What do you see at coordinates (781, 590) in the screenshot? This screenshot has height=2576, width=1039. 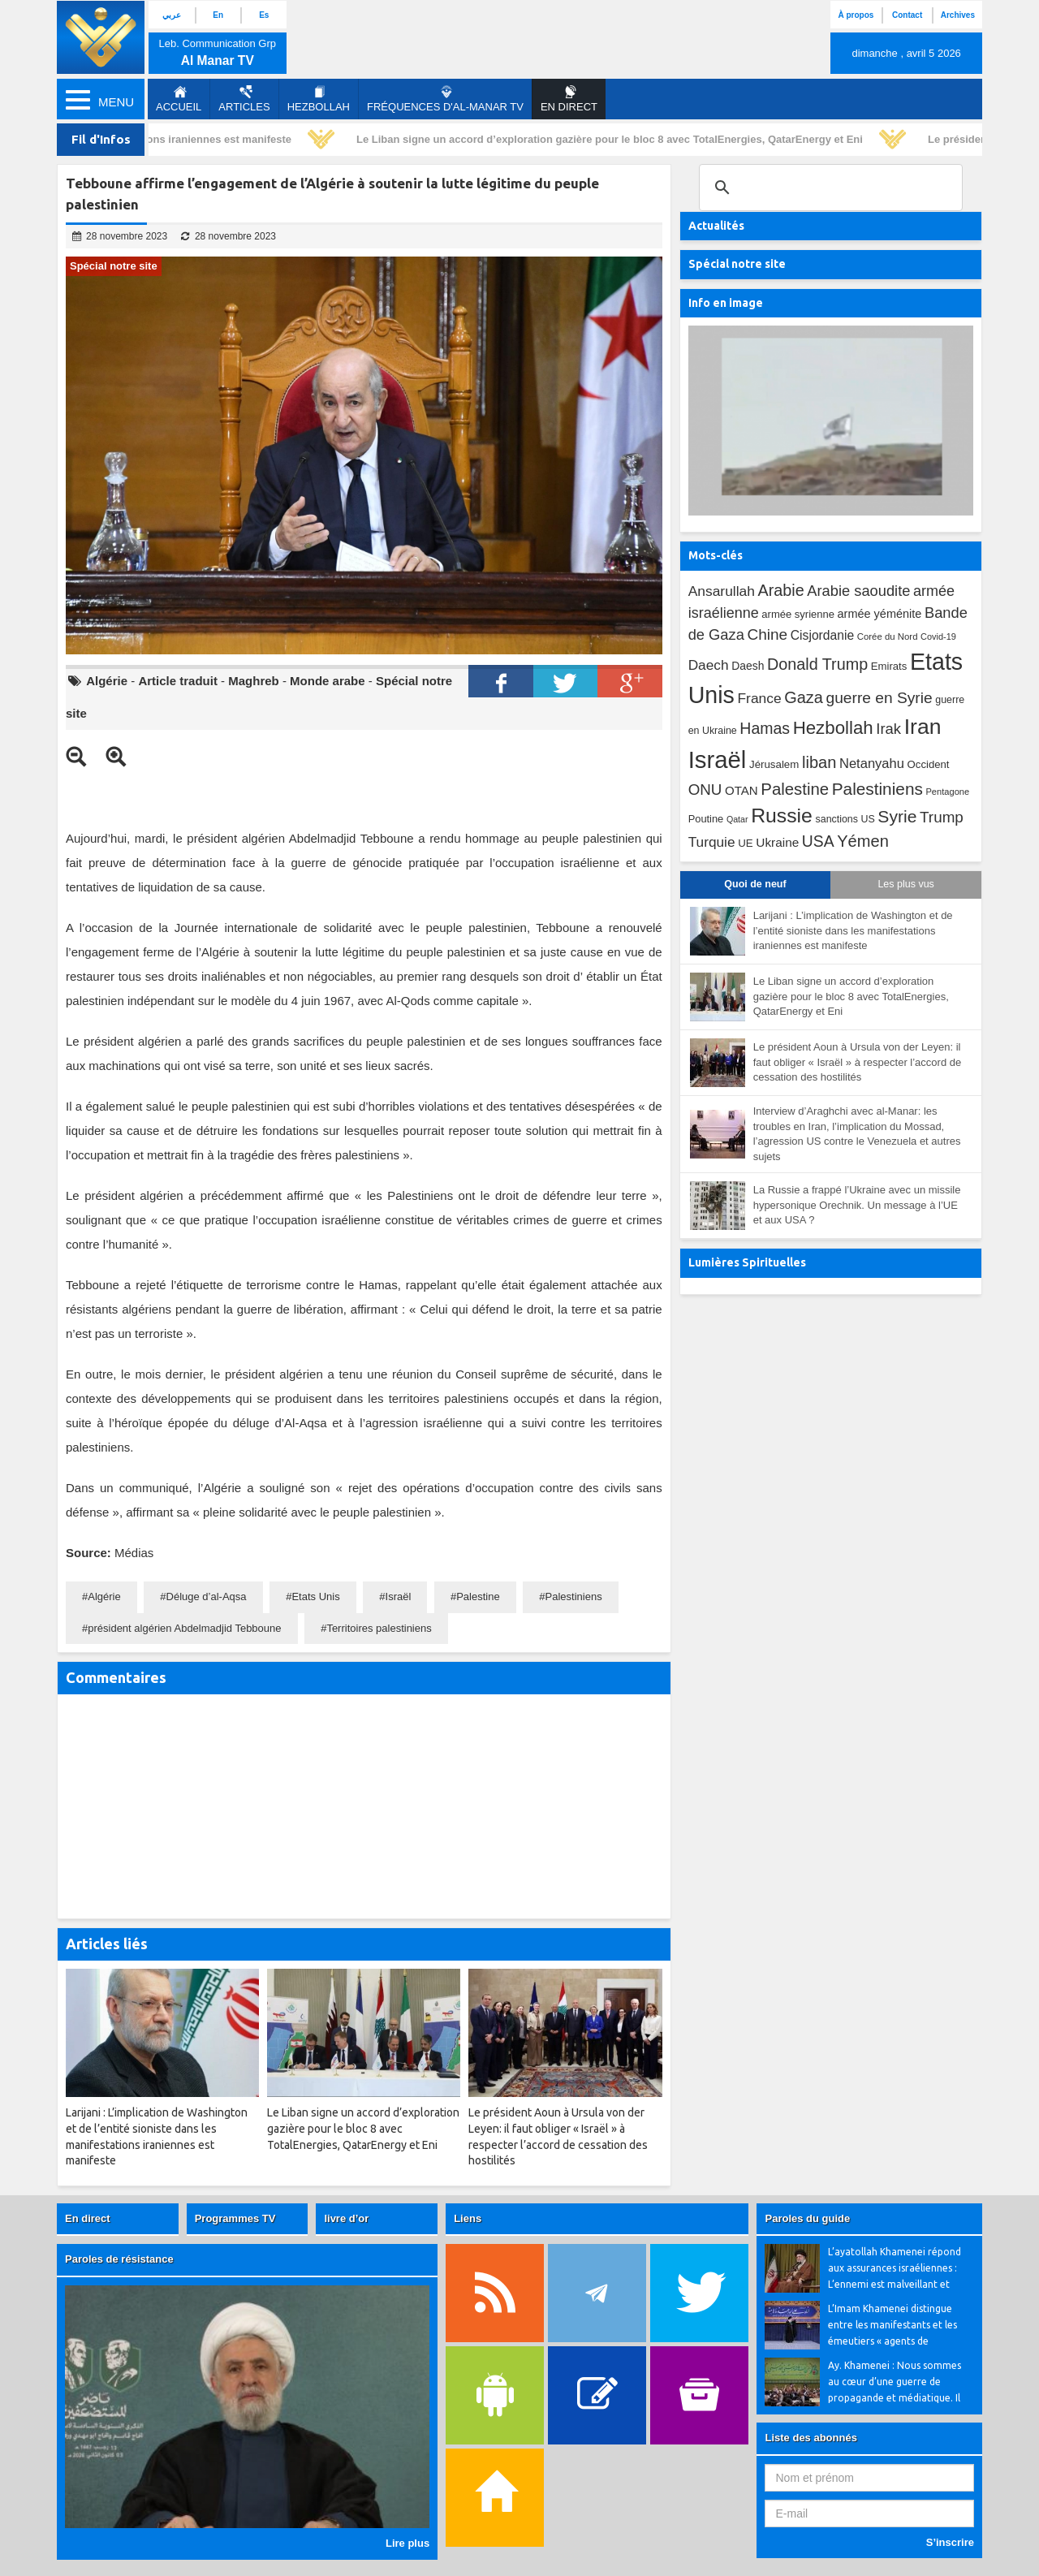 I see `Arabie` at bounding box center [781, 590].